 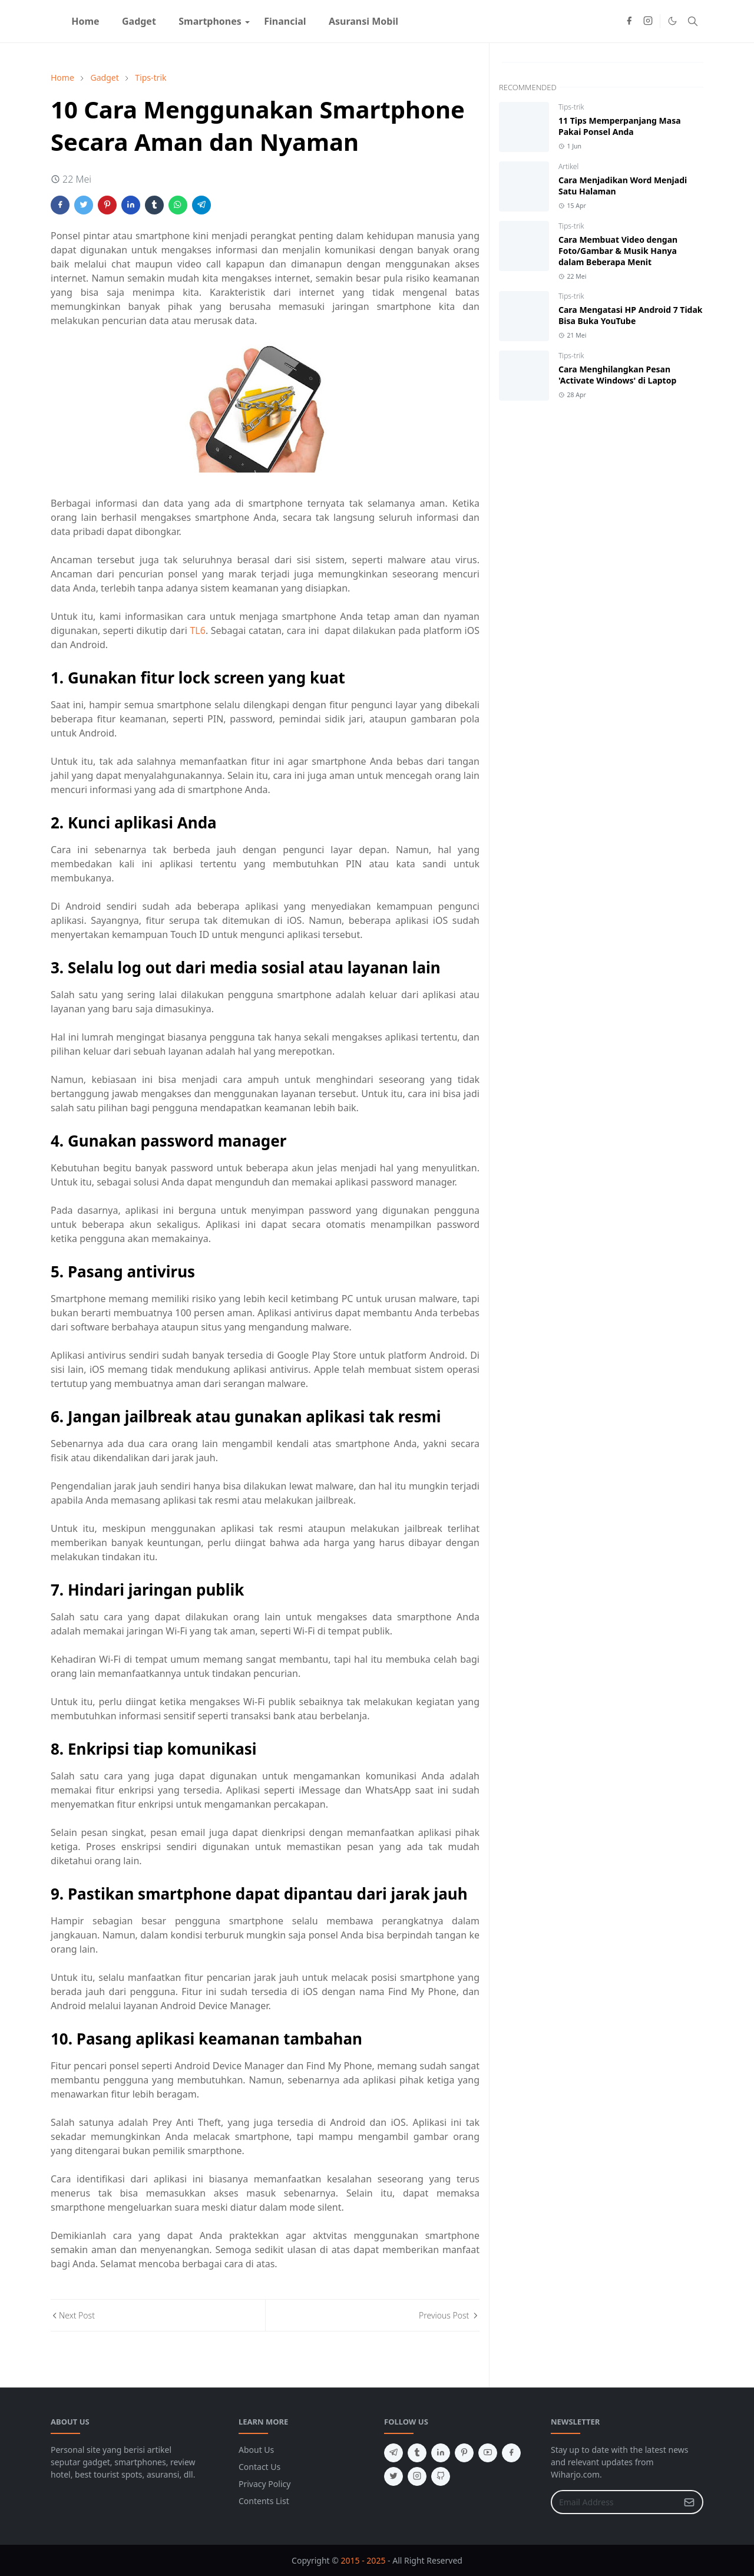 What do you see at coordinates (264, 2500) in the screenshot?
I see `Contents List` at bounding box center [264, 2500].